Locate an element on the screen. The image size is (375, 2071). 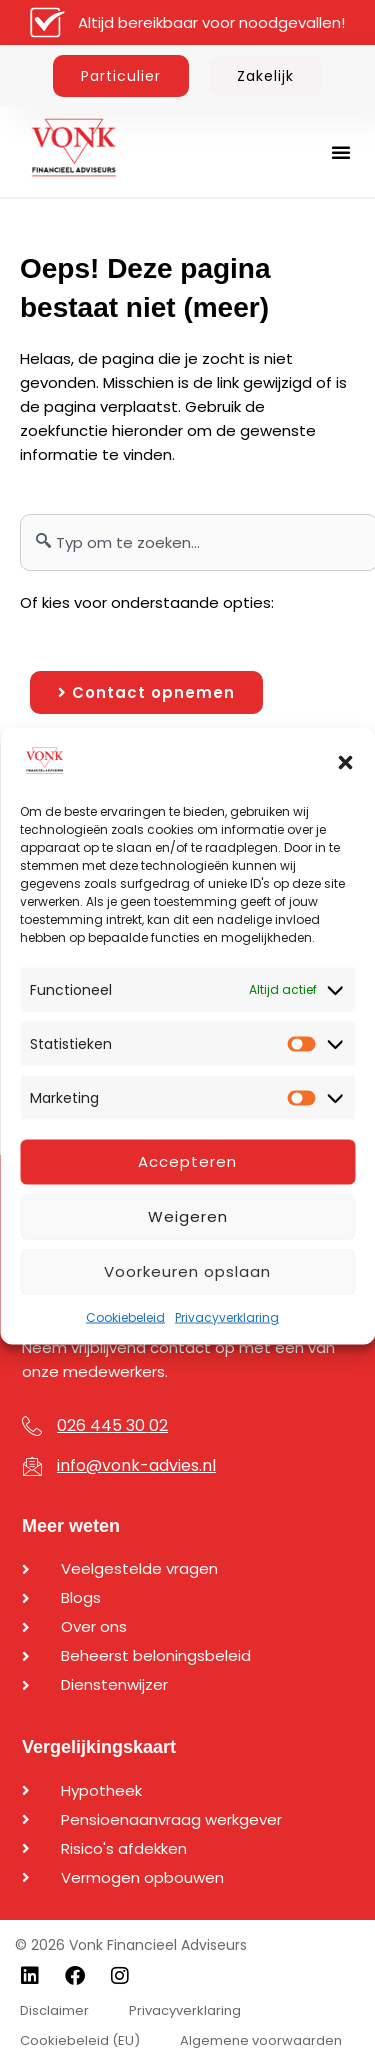
[026 445 30 02] is located at coordinates (32, 1426).